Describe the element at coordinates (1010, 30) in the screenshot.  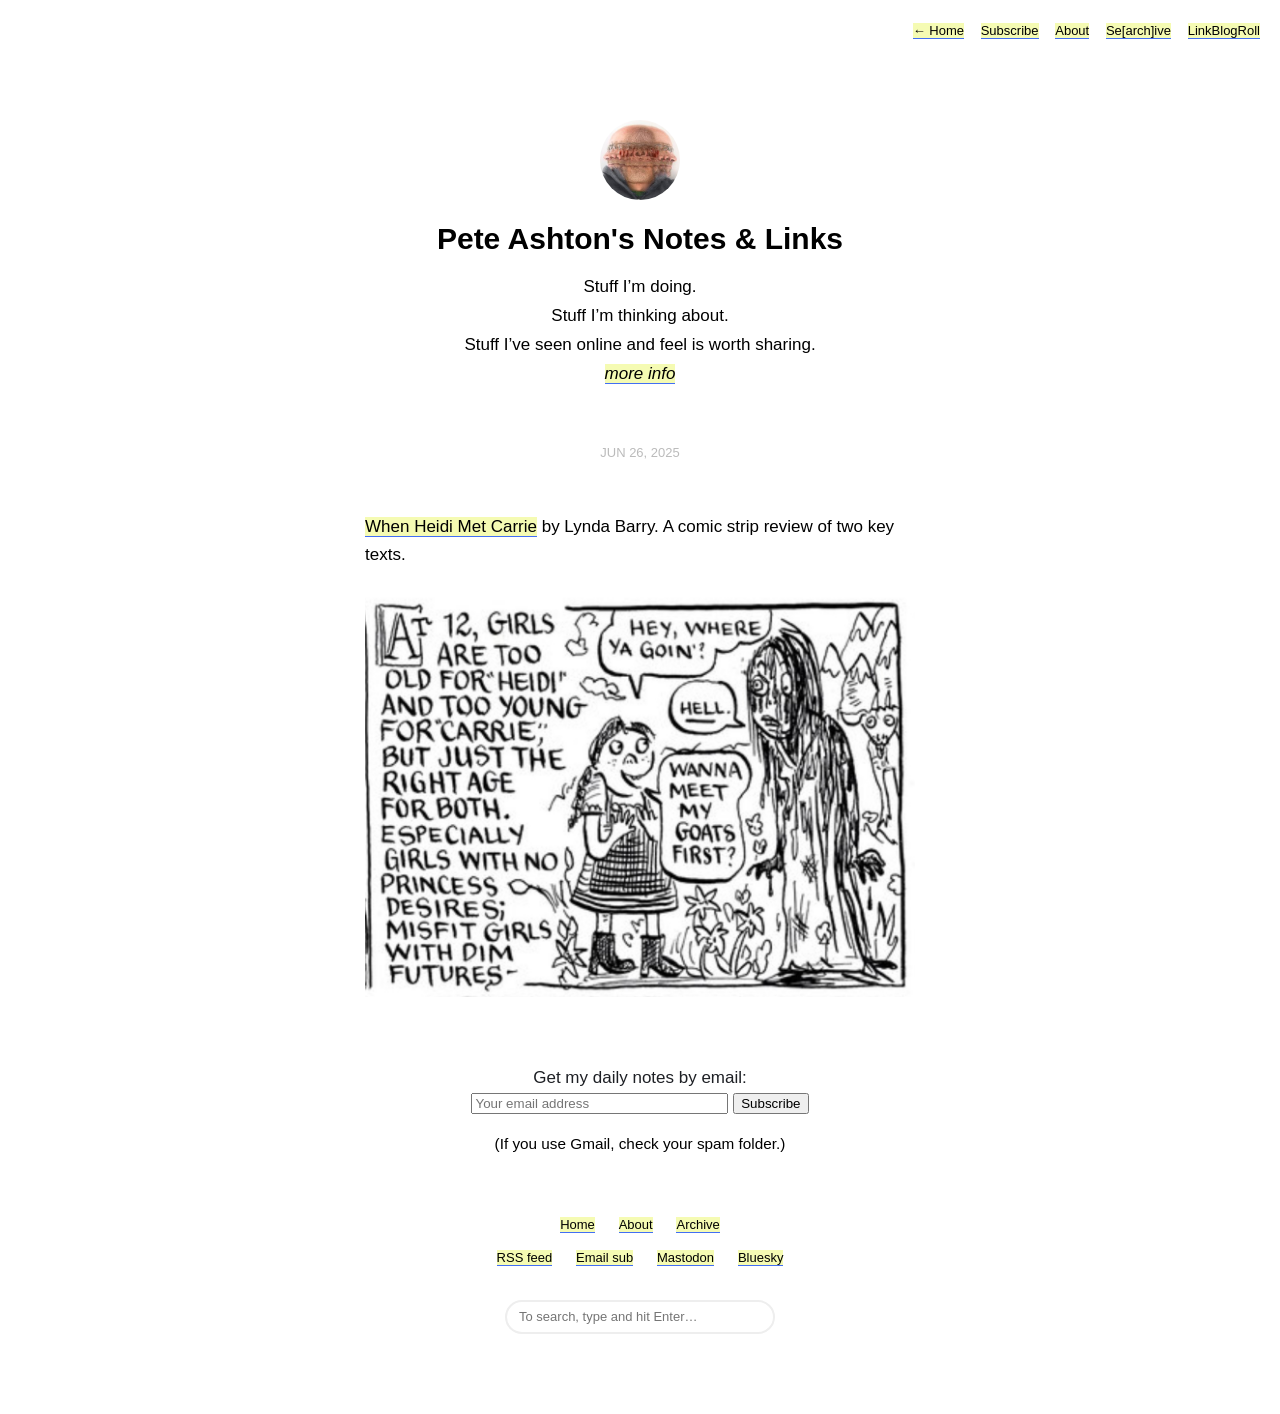
I see `Subscribe` at that location.